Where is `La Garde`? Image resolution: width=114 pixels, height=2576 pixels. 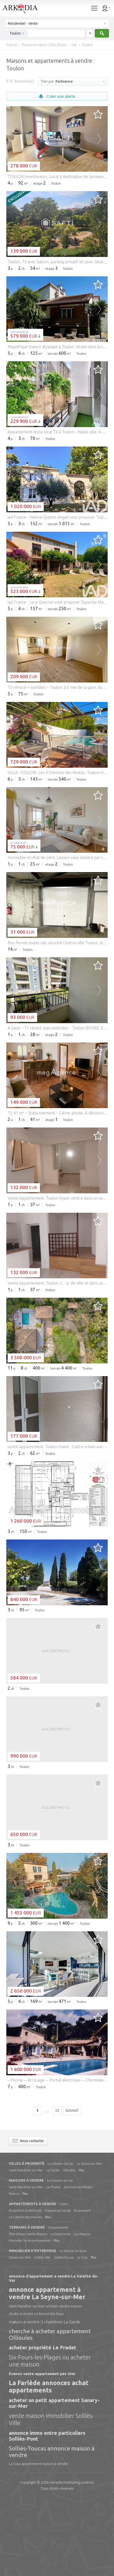
La Garde is located at coordinates (53, 2247).